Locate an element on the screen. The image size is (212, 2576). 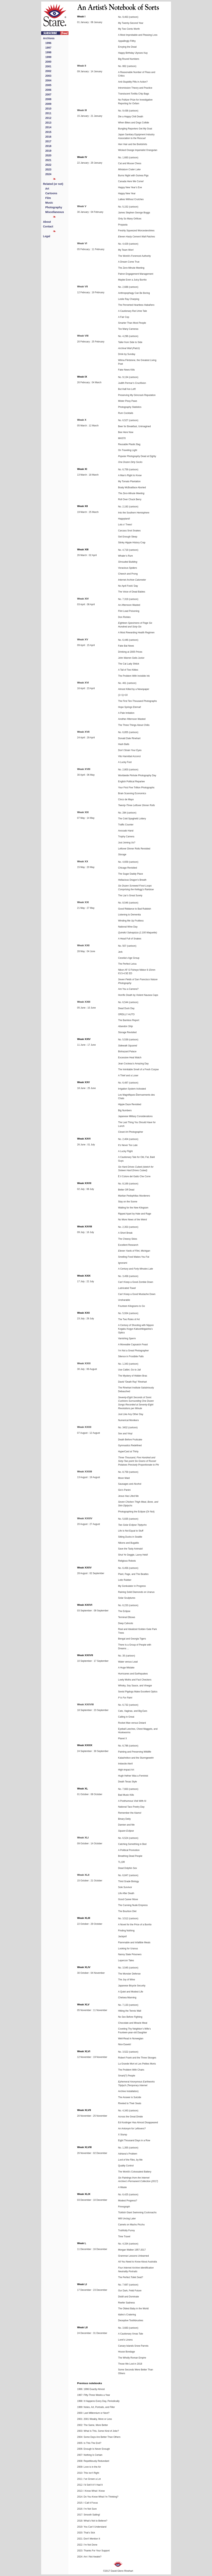
Legal is located at coordinates (46, 236).